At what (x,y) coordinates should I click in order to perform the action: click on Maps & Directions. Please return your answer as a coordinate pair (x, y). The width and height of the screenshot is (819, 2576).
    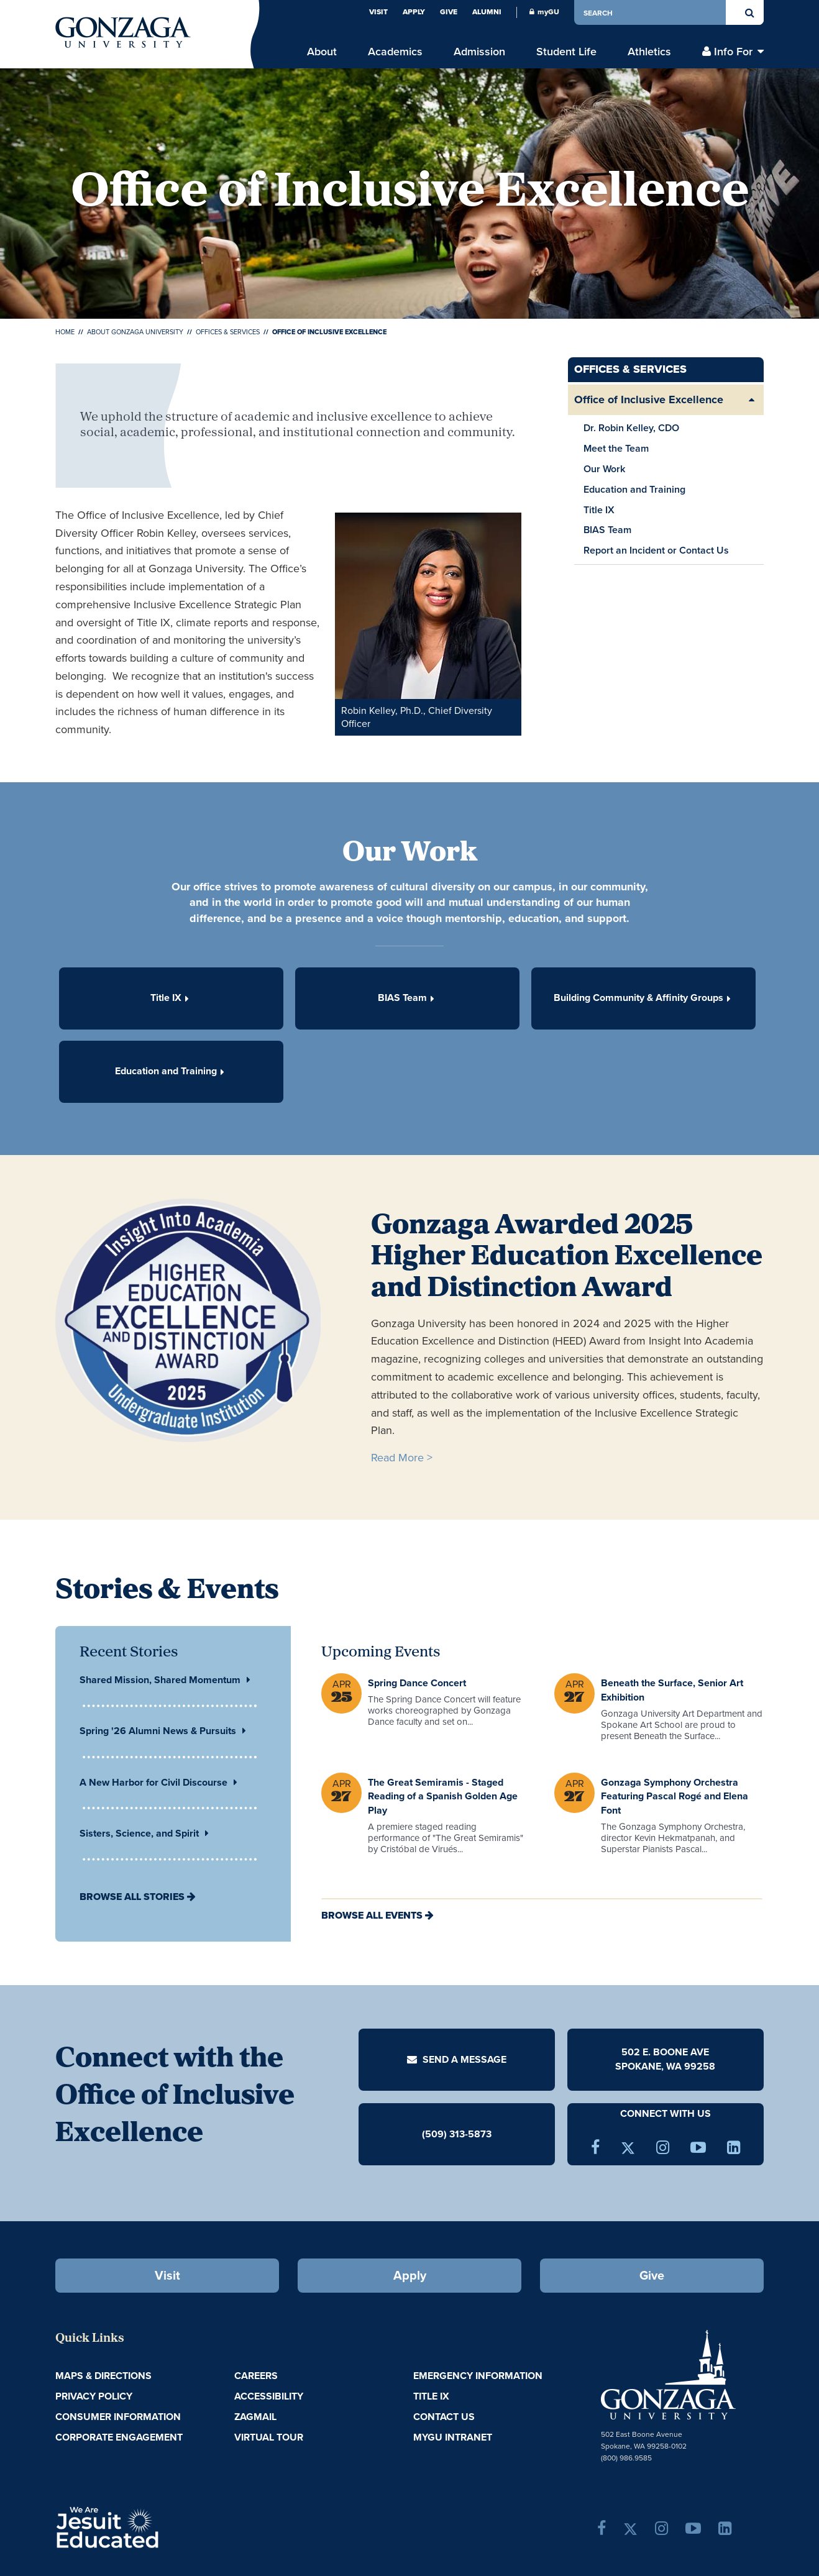
    Looking at the image, I should click on (103, 2375).